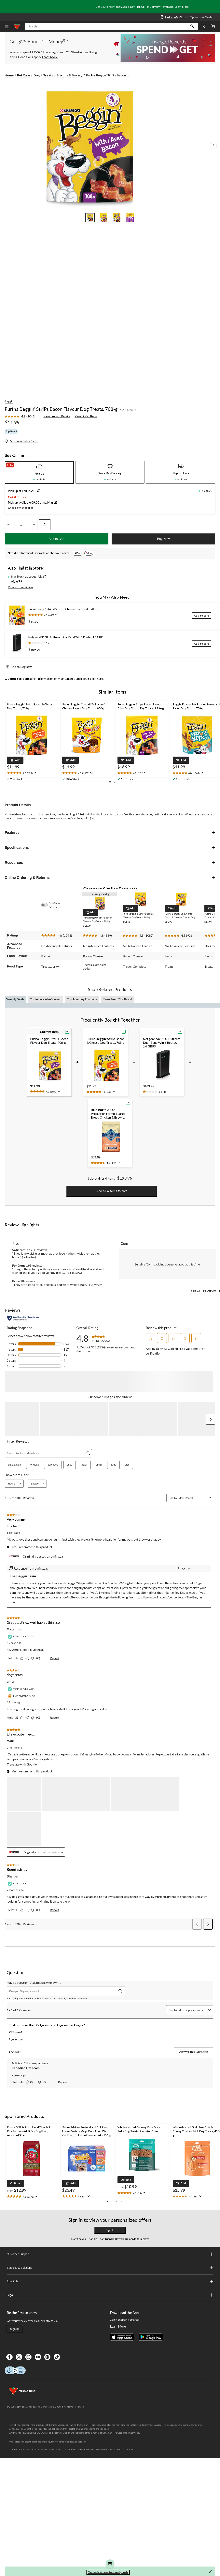 This screenshot has height=2576, width=220. What do you see at coordinates (213, 26) in the screenshot?
I see `[Cart]` at bounding box center [213, 26].